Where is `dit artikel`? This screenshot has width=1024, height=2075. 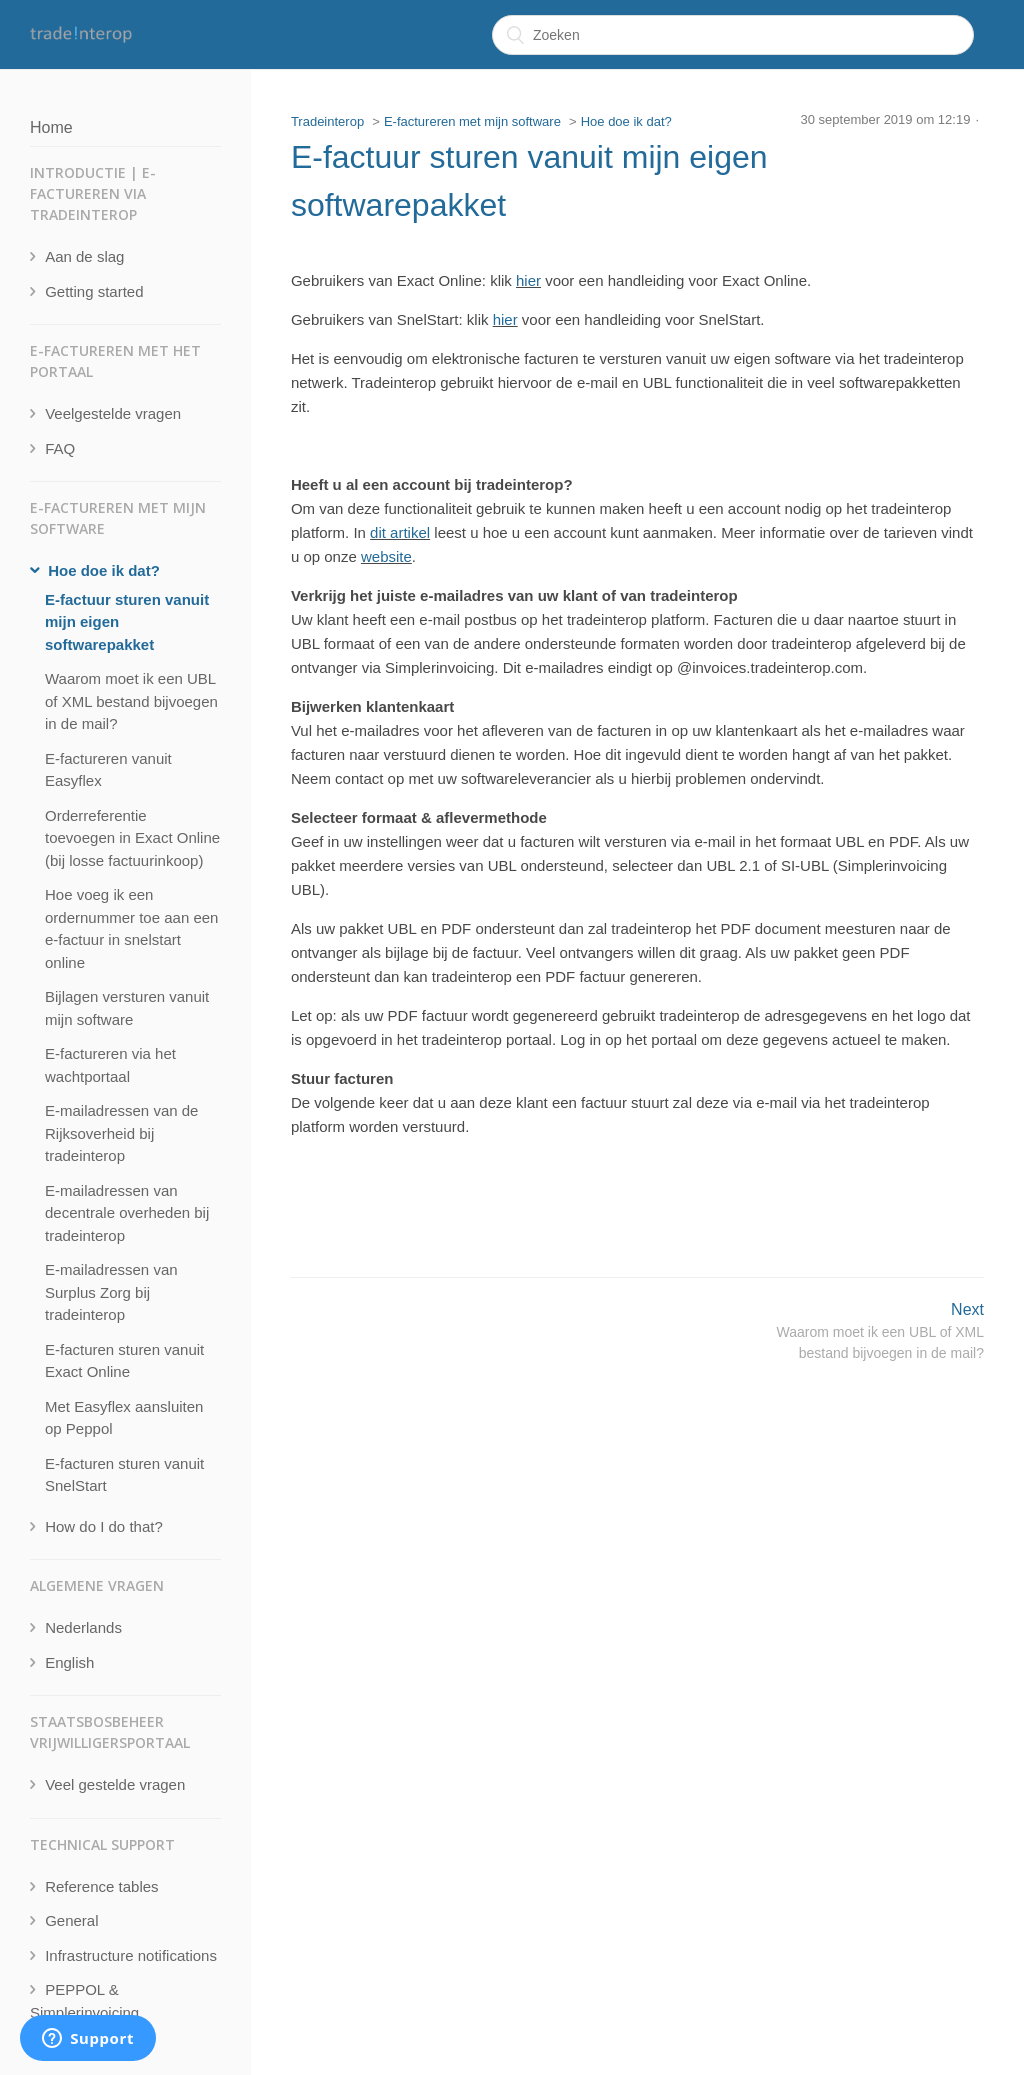
dit artikel is located at coordinates (400, 532).